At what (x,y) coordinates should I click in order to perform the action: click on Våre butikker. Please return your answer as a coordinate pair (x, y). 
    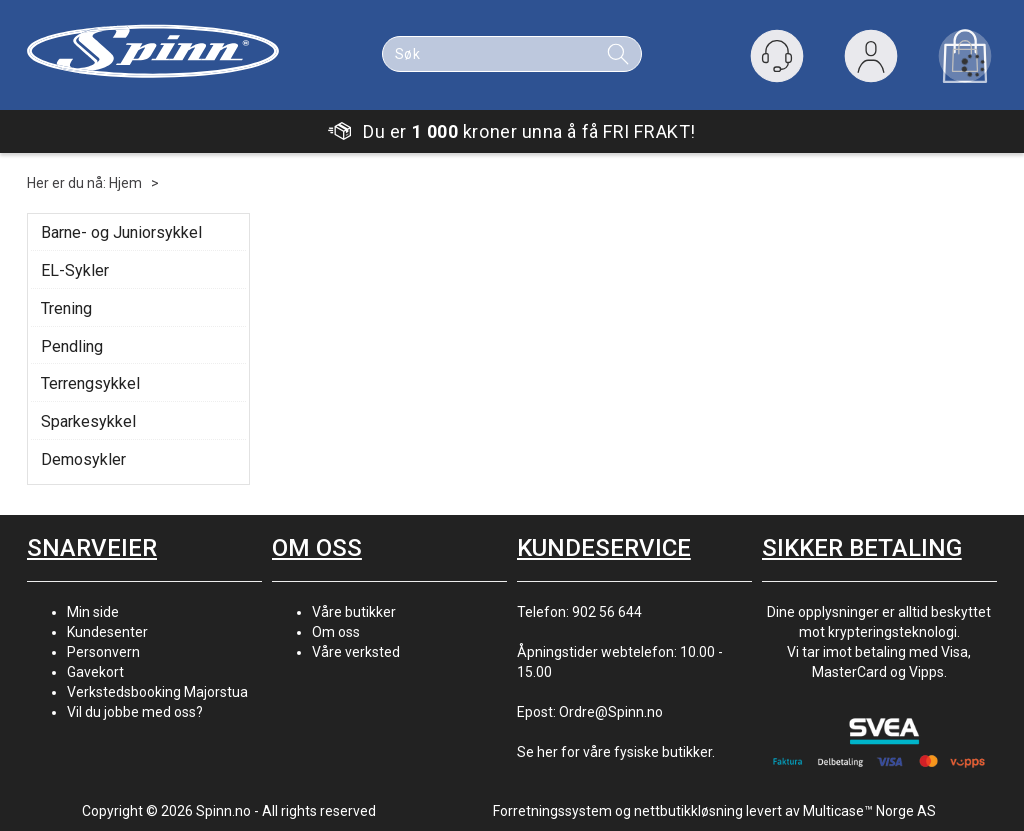
    Looking at the image, I should click on (354, 612).